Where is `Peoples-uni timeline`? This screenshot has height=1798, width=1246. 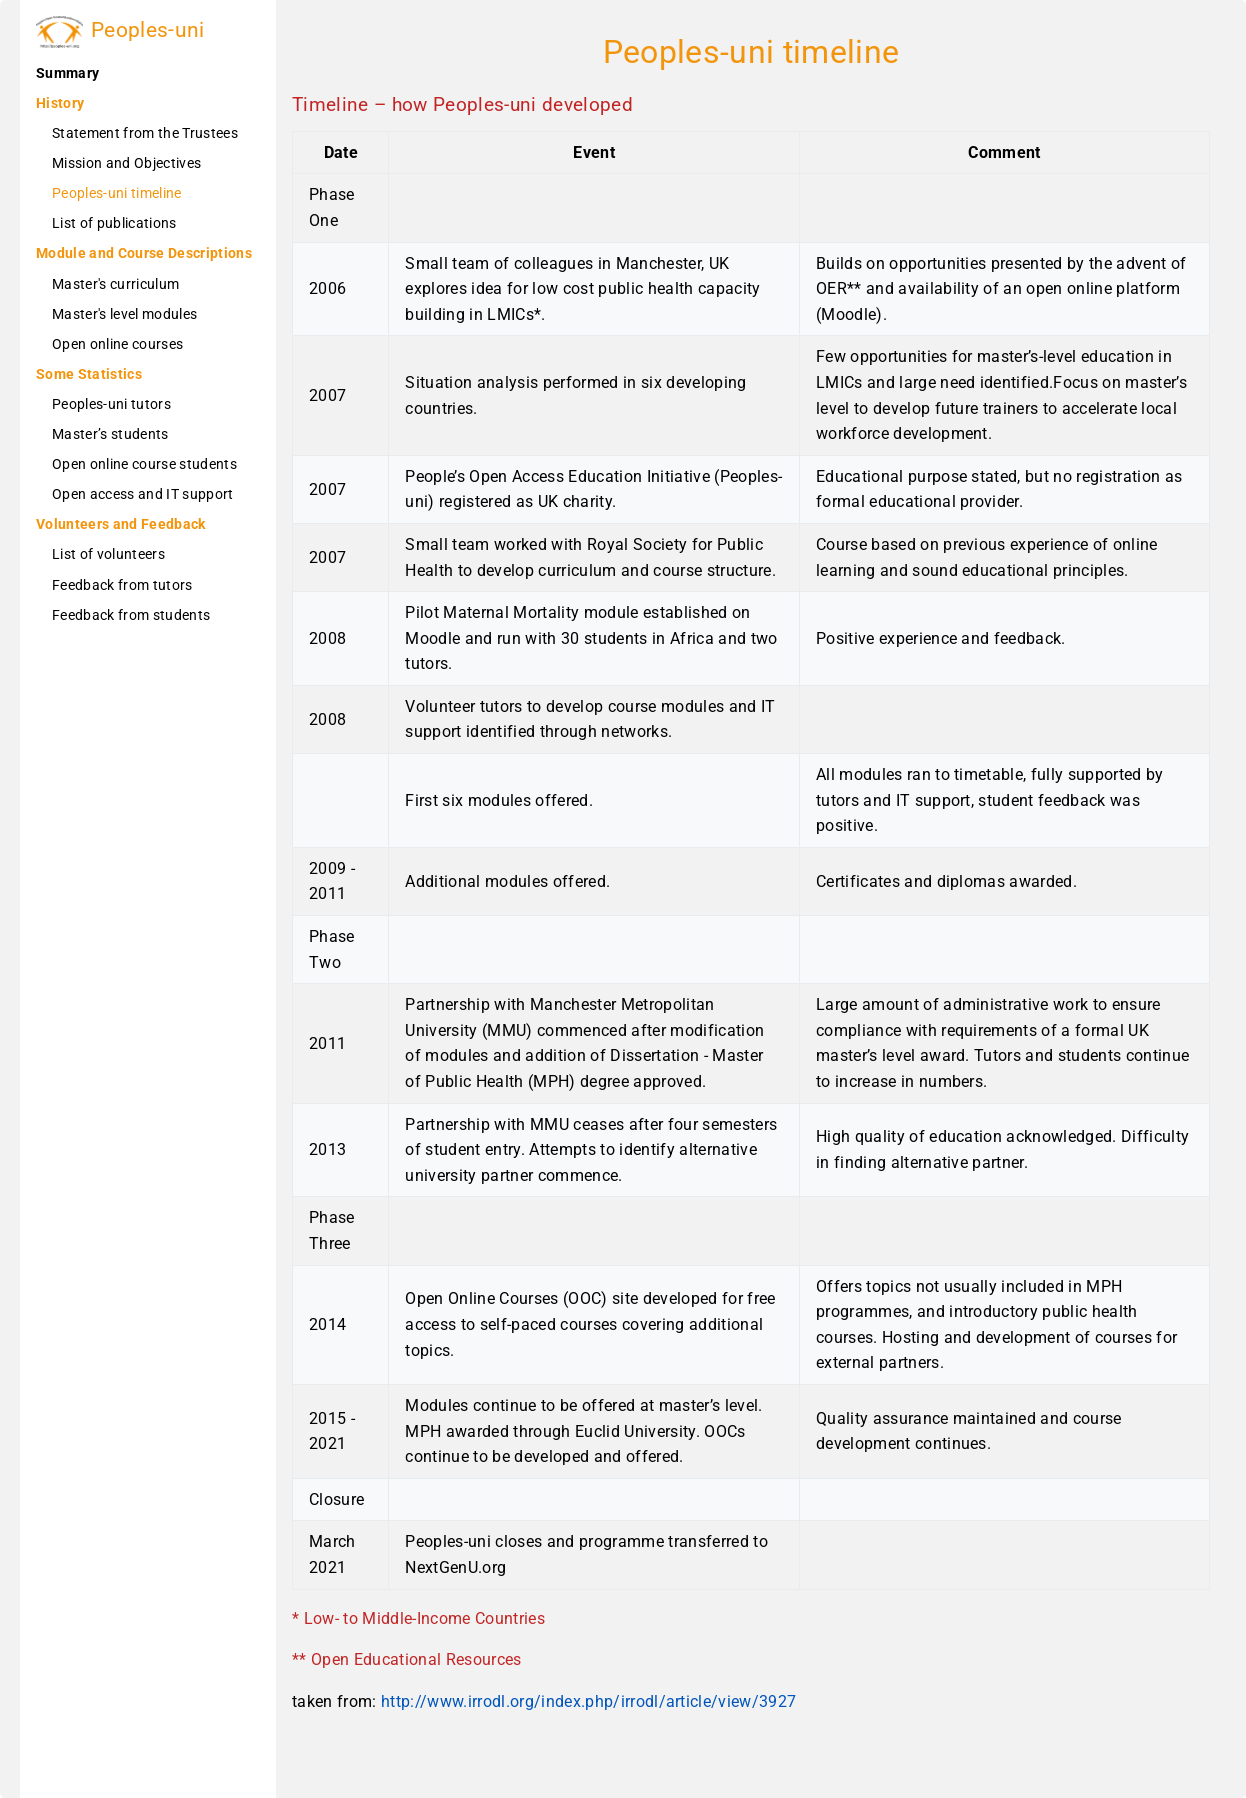 Peoples-uni timeline is located at coordinates (117, 193).